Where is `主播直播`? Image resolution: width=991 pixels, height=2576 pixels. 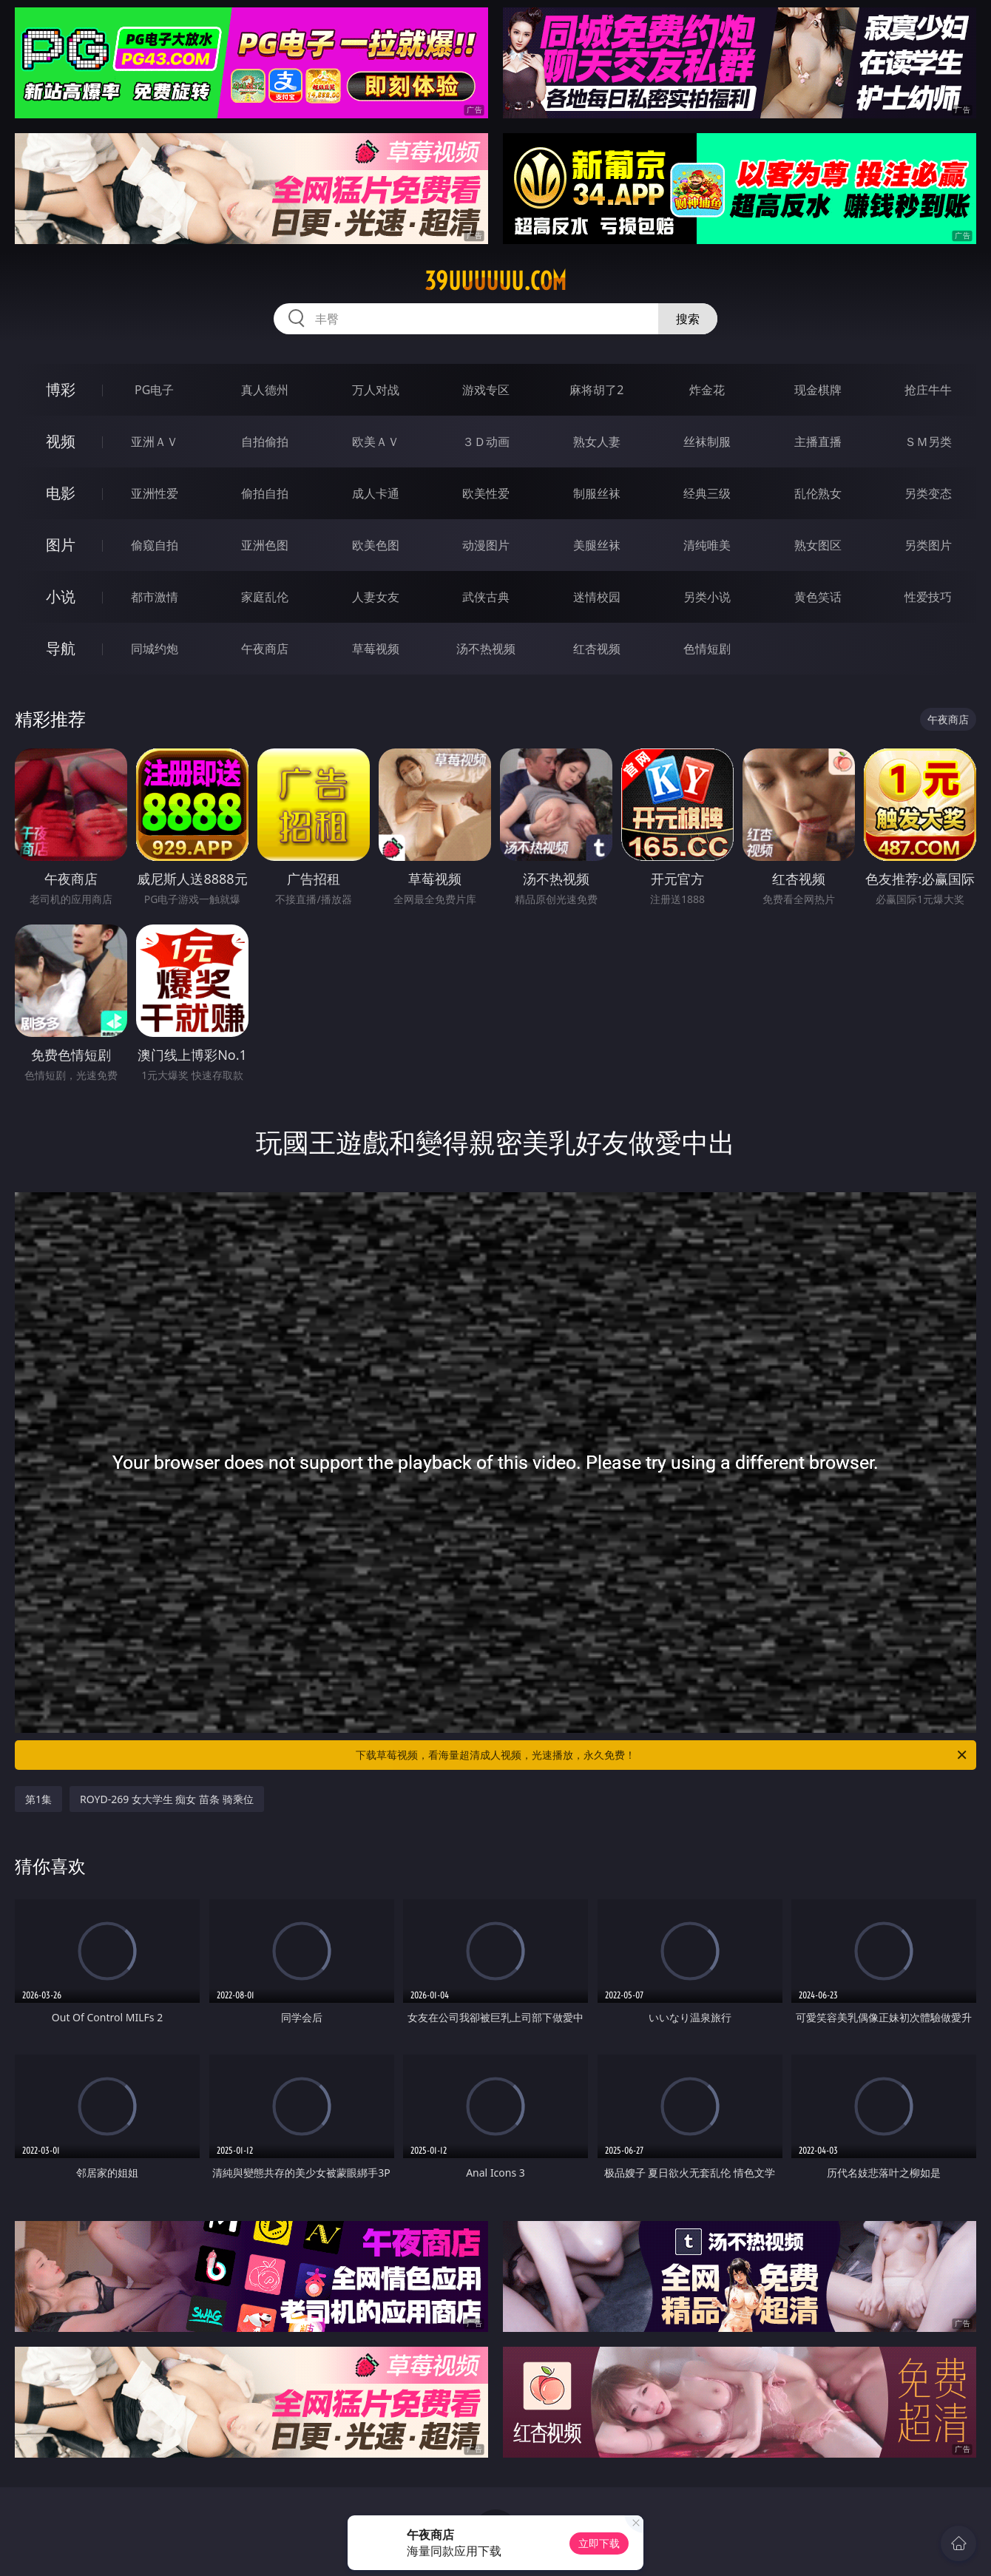 主播直播 is located at coordinates (818, 441).